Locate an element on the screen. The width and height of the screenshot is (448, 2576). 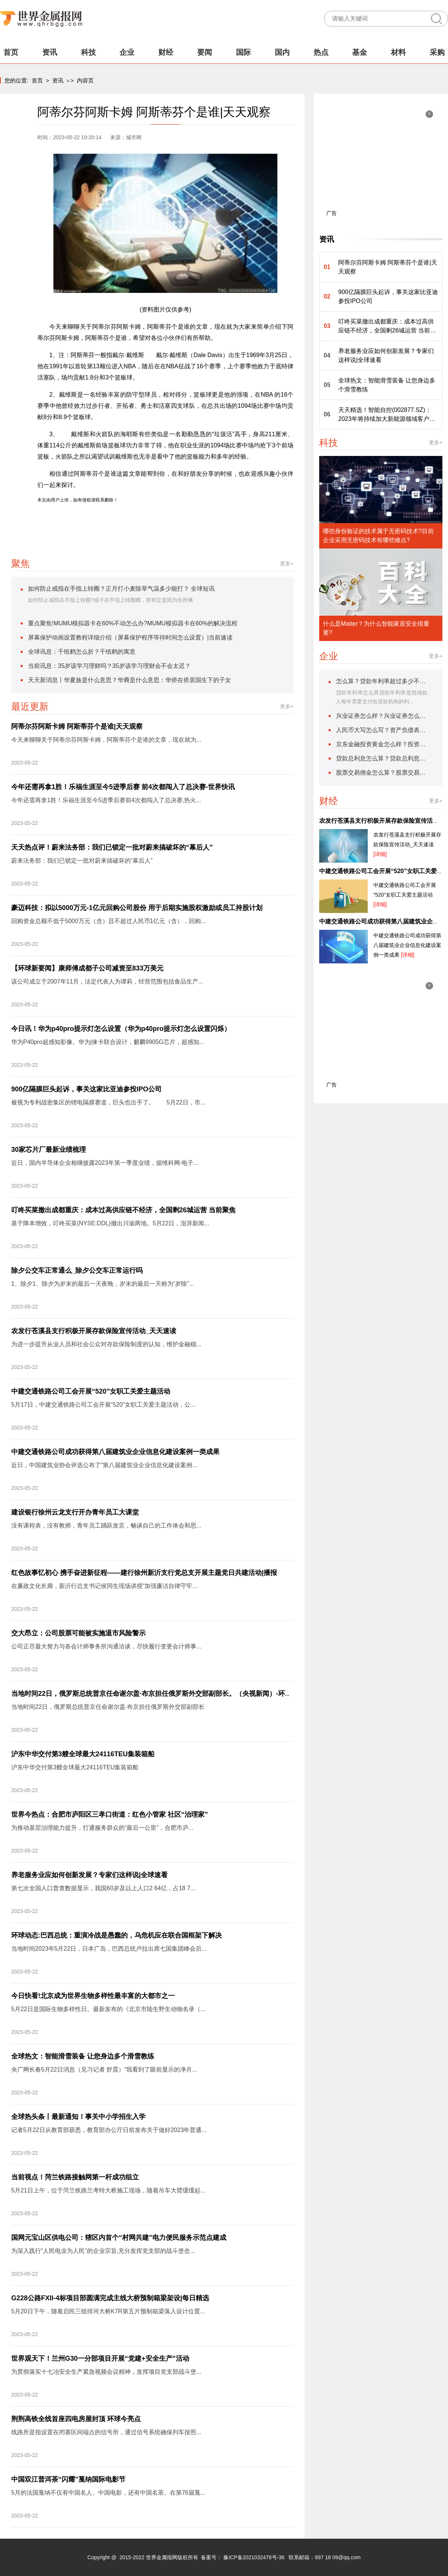
交大昂立：公司股票可能被实施退市风险警示 is located at coordinates (78, 1633).